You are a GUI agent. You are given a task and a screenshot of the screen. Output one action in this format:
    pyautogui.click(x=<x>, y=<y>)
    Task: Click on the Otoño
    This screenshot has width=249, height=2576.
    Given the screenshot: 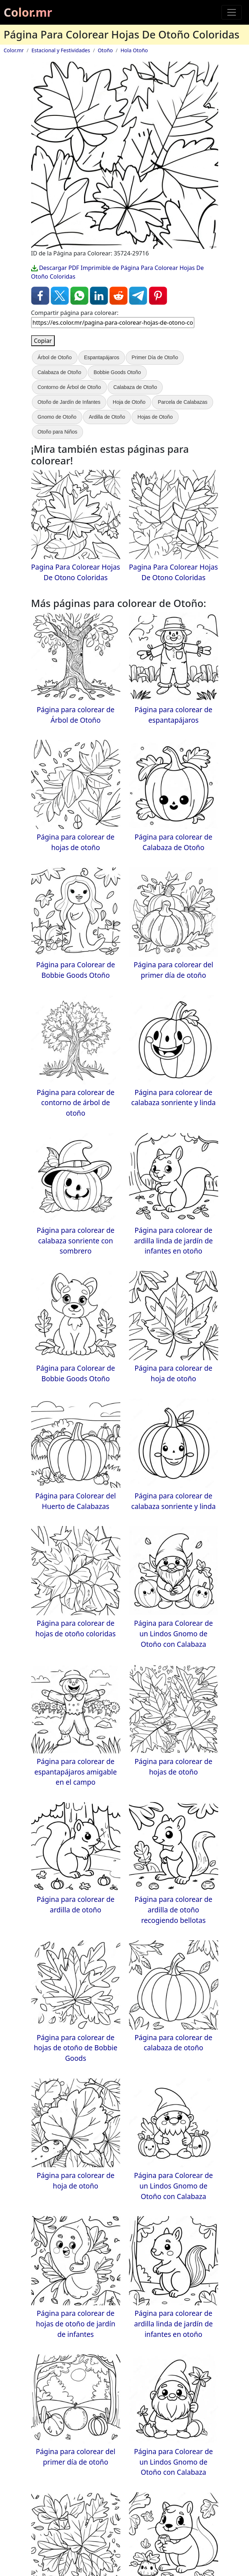 What is the action you would take?
    pyautogui.click(x=105, y=50)
    